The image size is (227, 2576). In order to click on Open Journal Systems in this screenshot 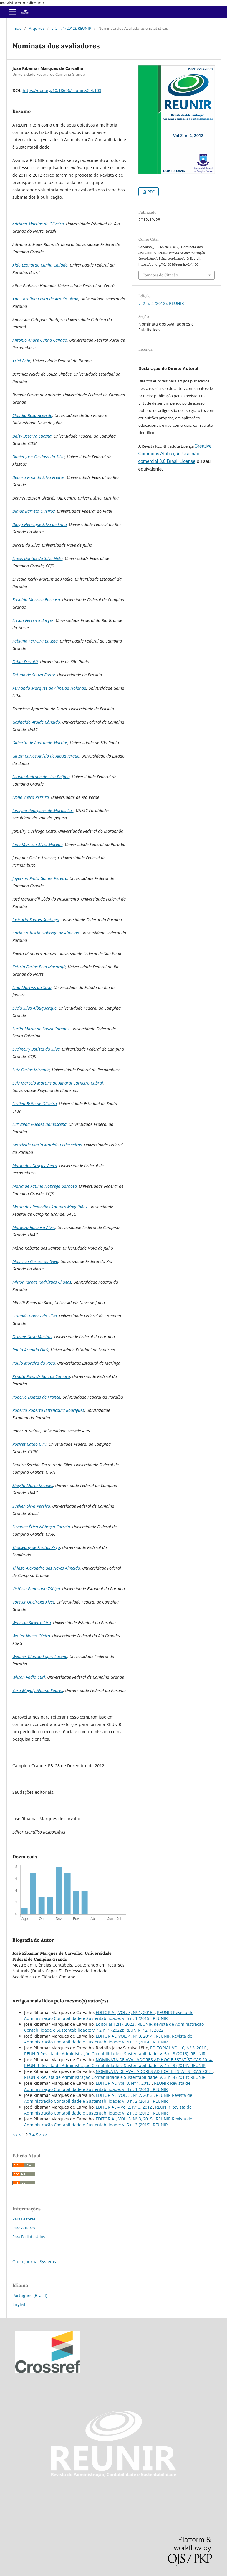, I will do `click(34, 2261)`.